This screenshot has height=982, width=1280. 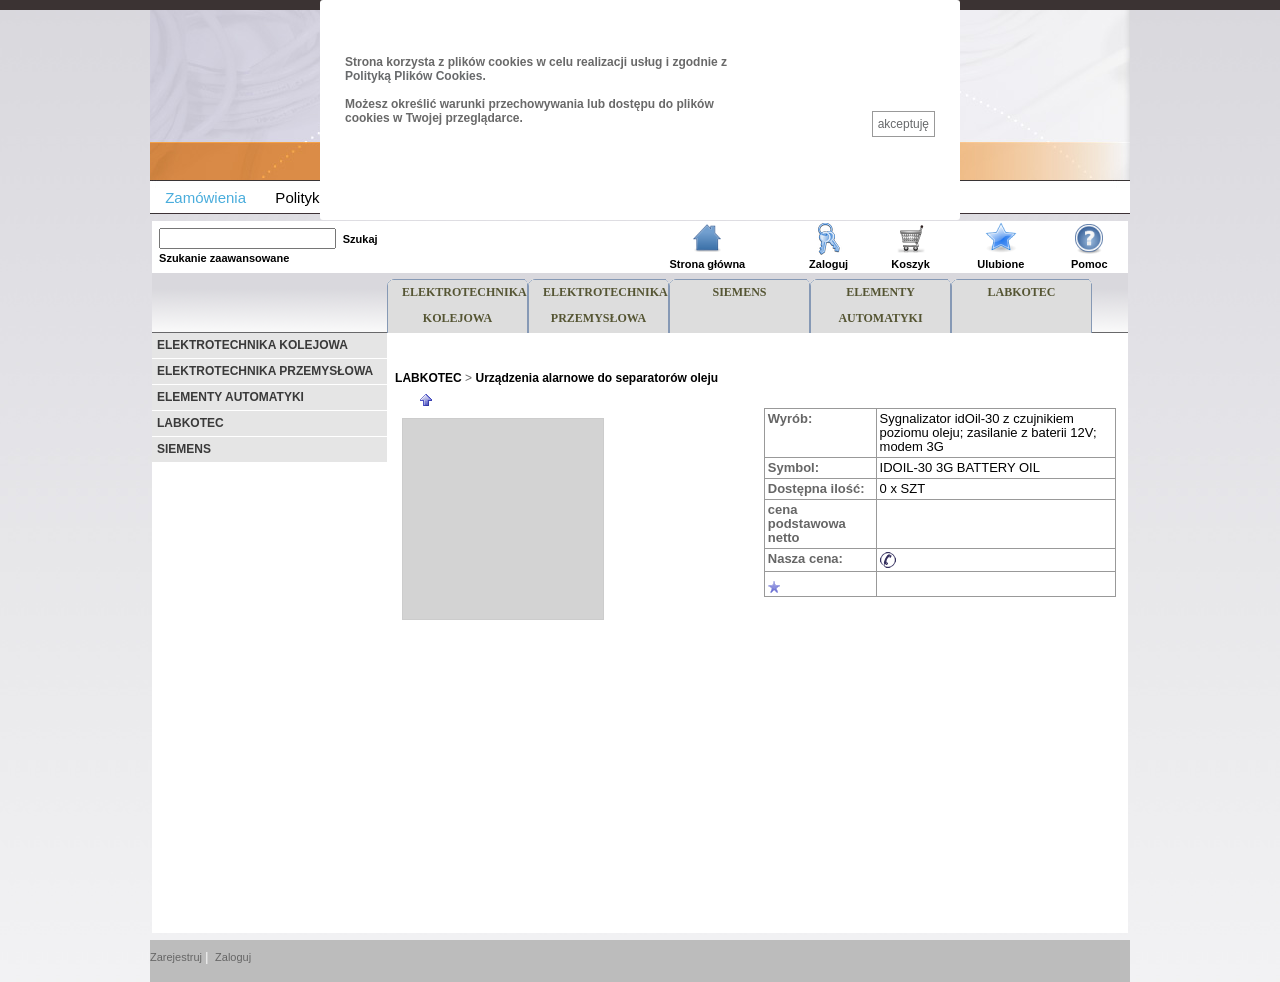 What do you see at coordinates (903, 124) in the screenshot?
I see `akceptuję` at bounding box center [903, 124].